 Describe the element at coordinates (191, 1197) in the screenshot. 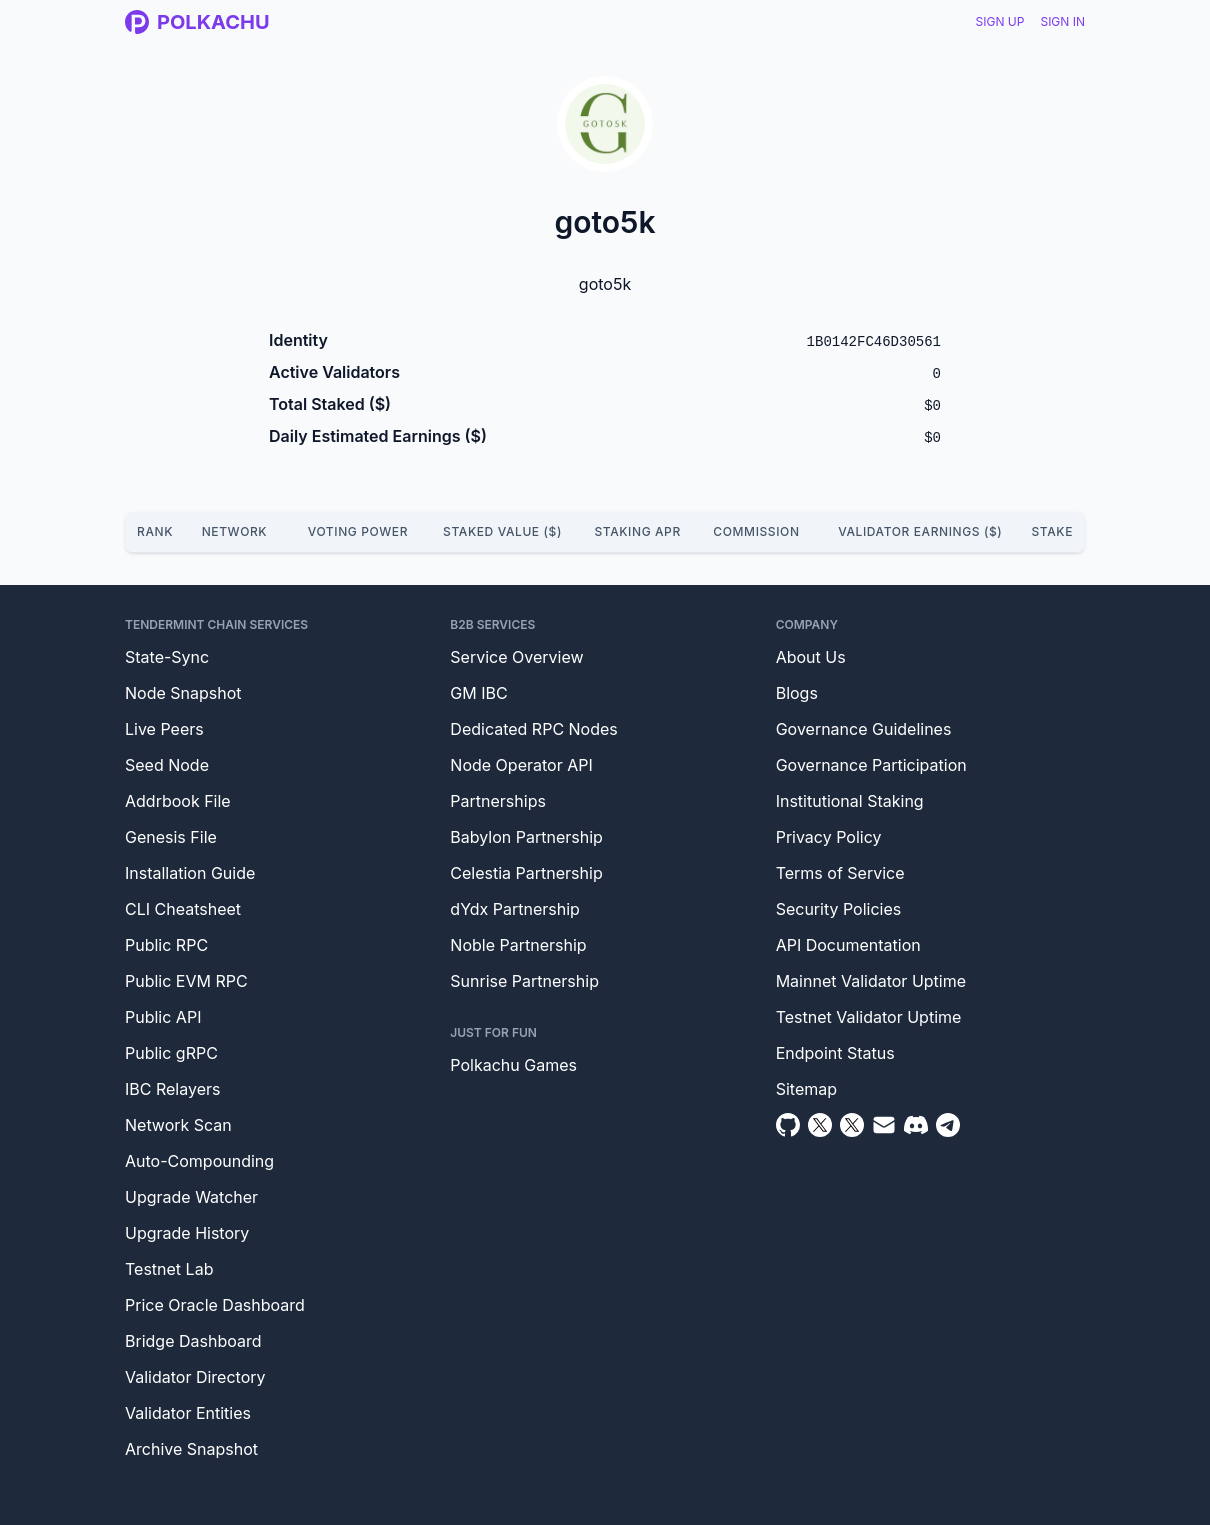

I see `Upgrade Watcher` at that location.